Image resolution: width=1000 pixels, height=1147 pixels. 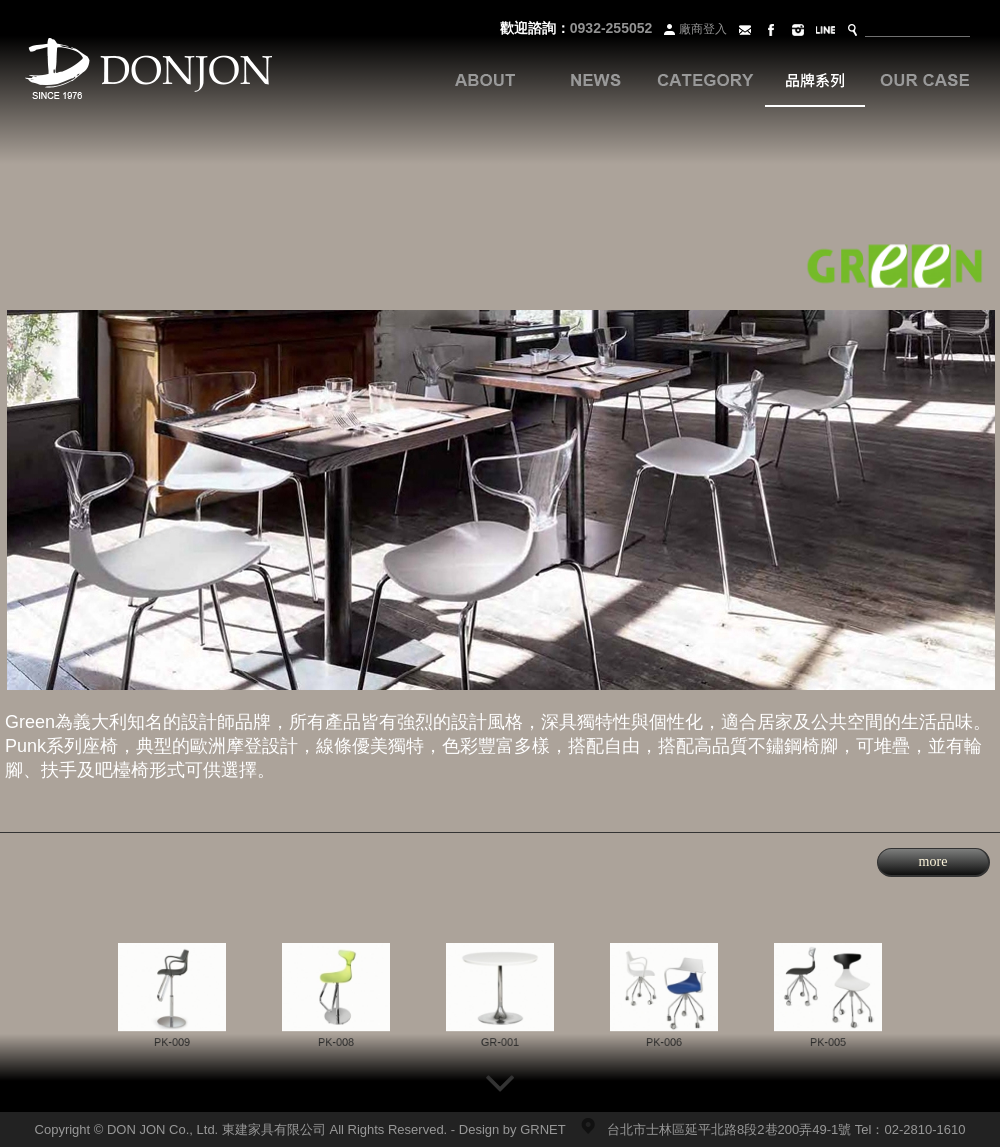 I want to click on 品牌系列, so click(x=815, y=80).